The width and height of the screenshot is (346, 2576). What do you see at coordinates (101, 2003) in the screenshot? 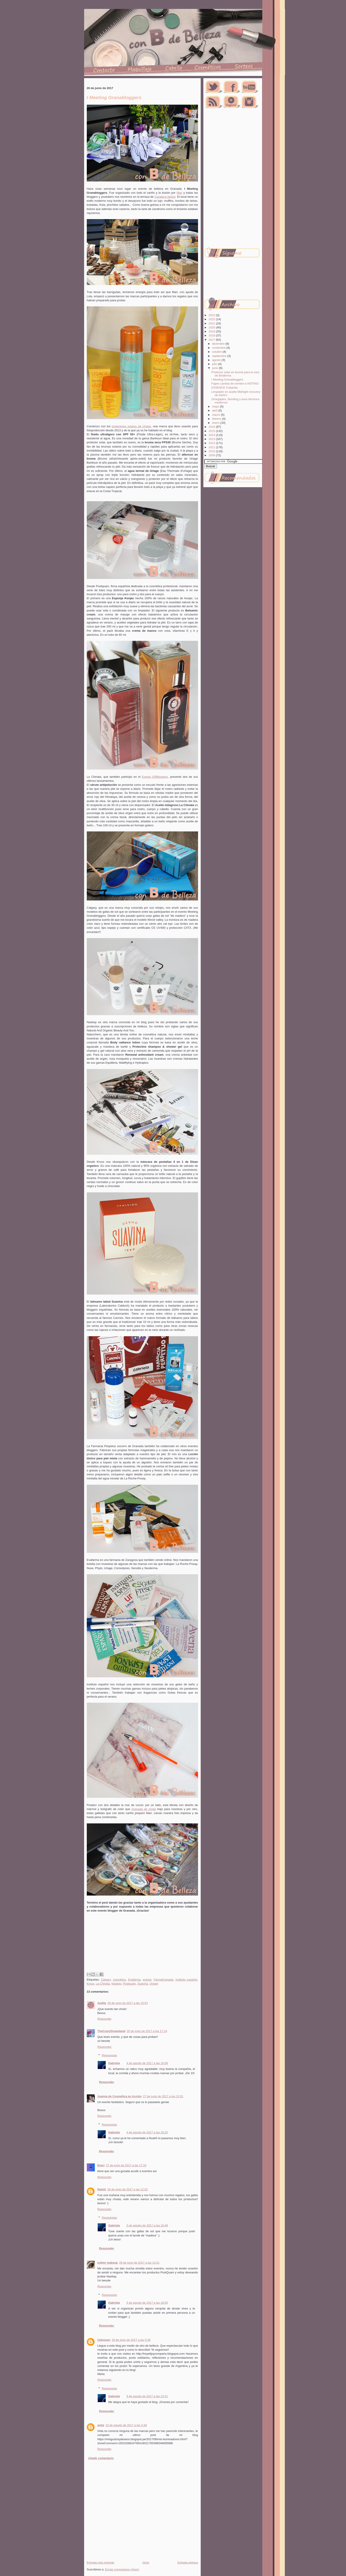
I see `Aydita` at bounding box center [101, 2003].